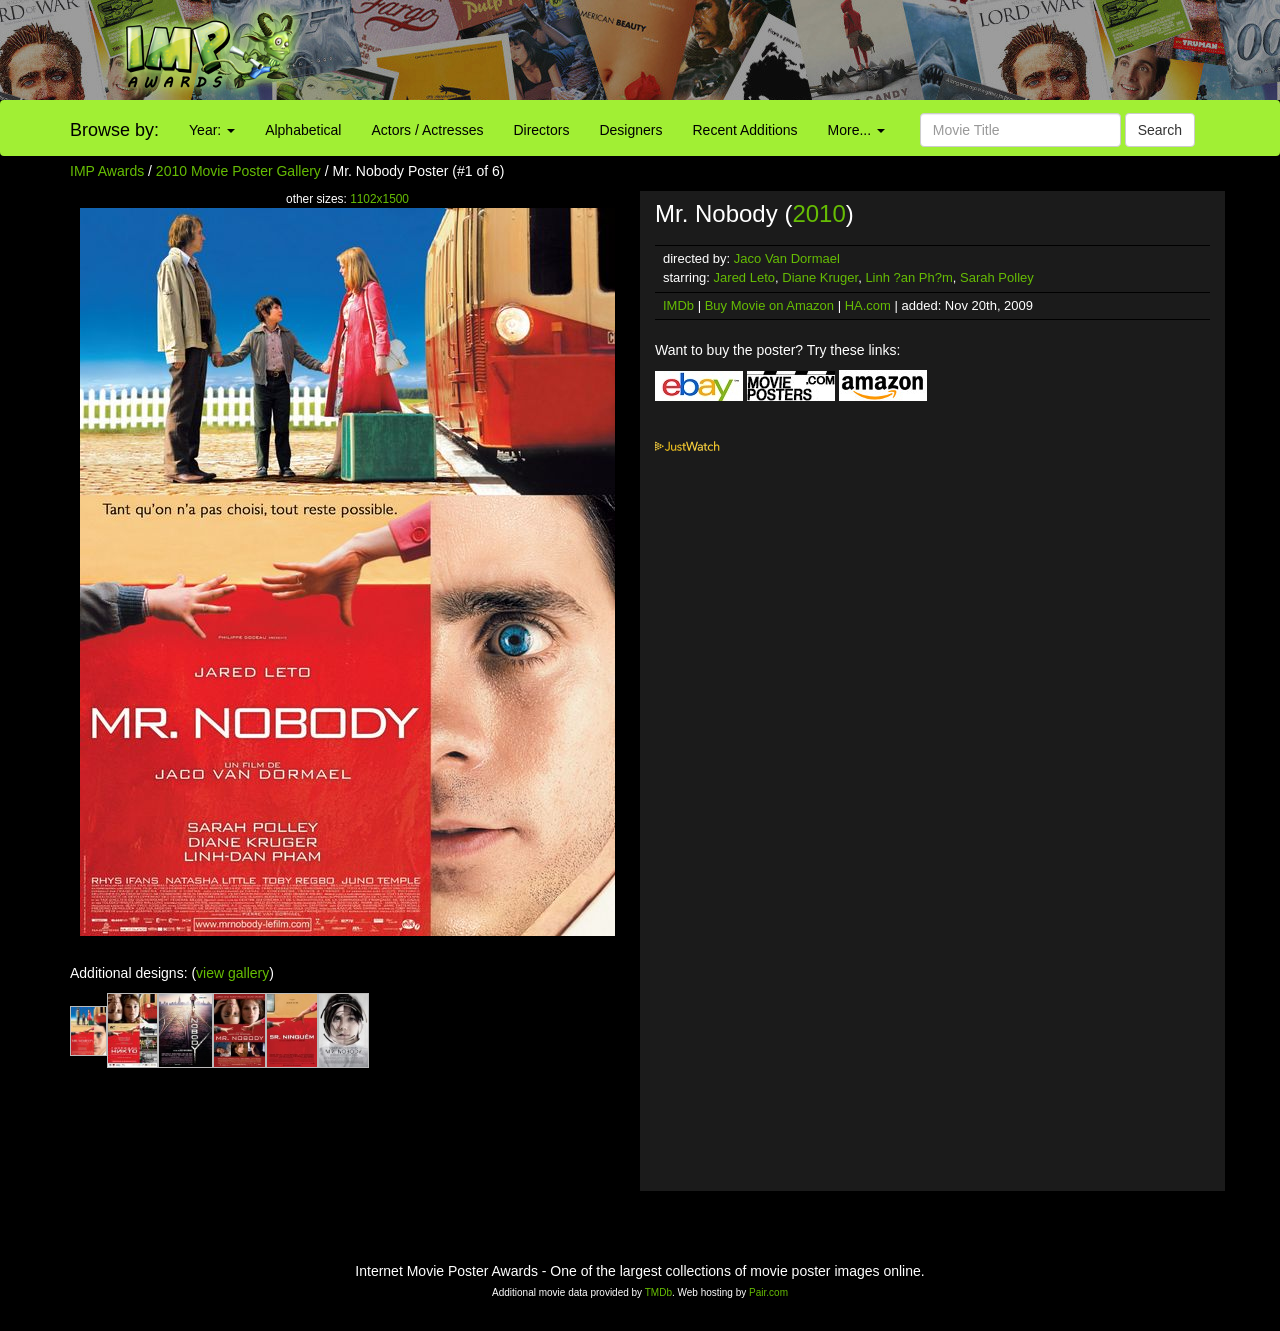  What do you see at coordinates (745, 130) in the screenshot?
I see `Recent Additions` at bounding box center [745, 130].